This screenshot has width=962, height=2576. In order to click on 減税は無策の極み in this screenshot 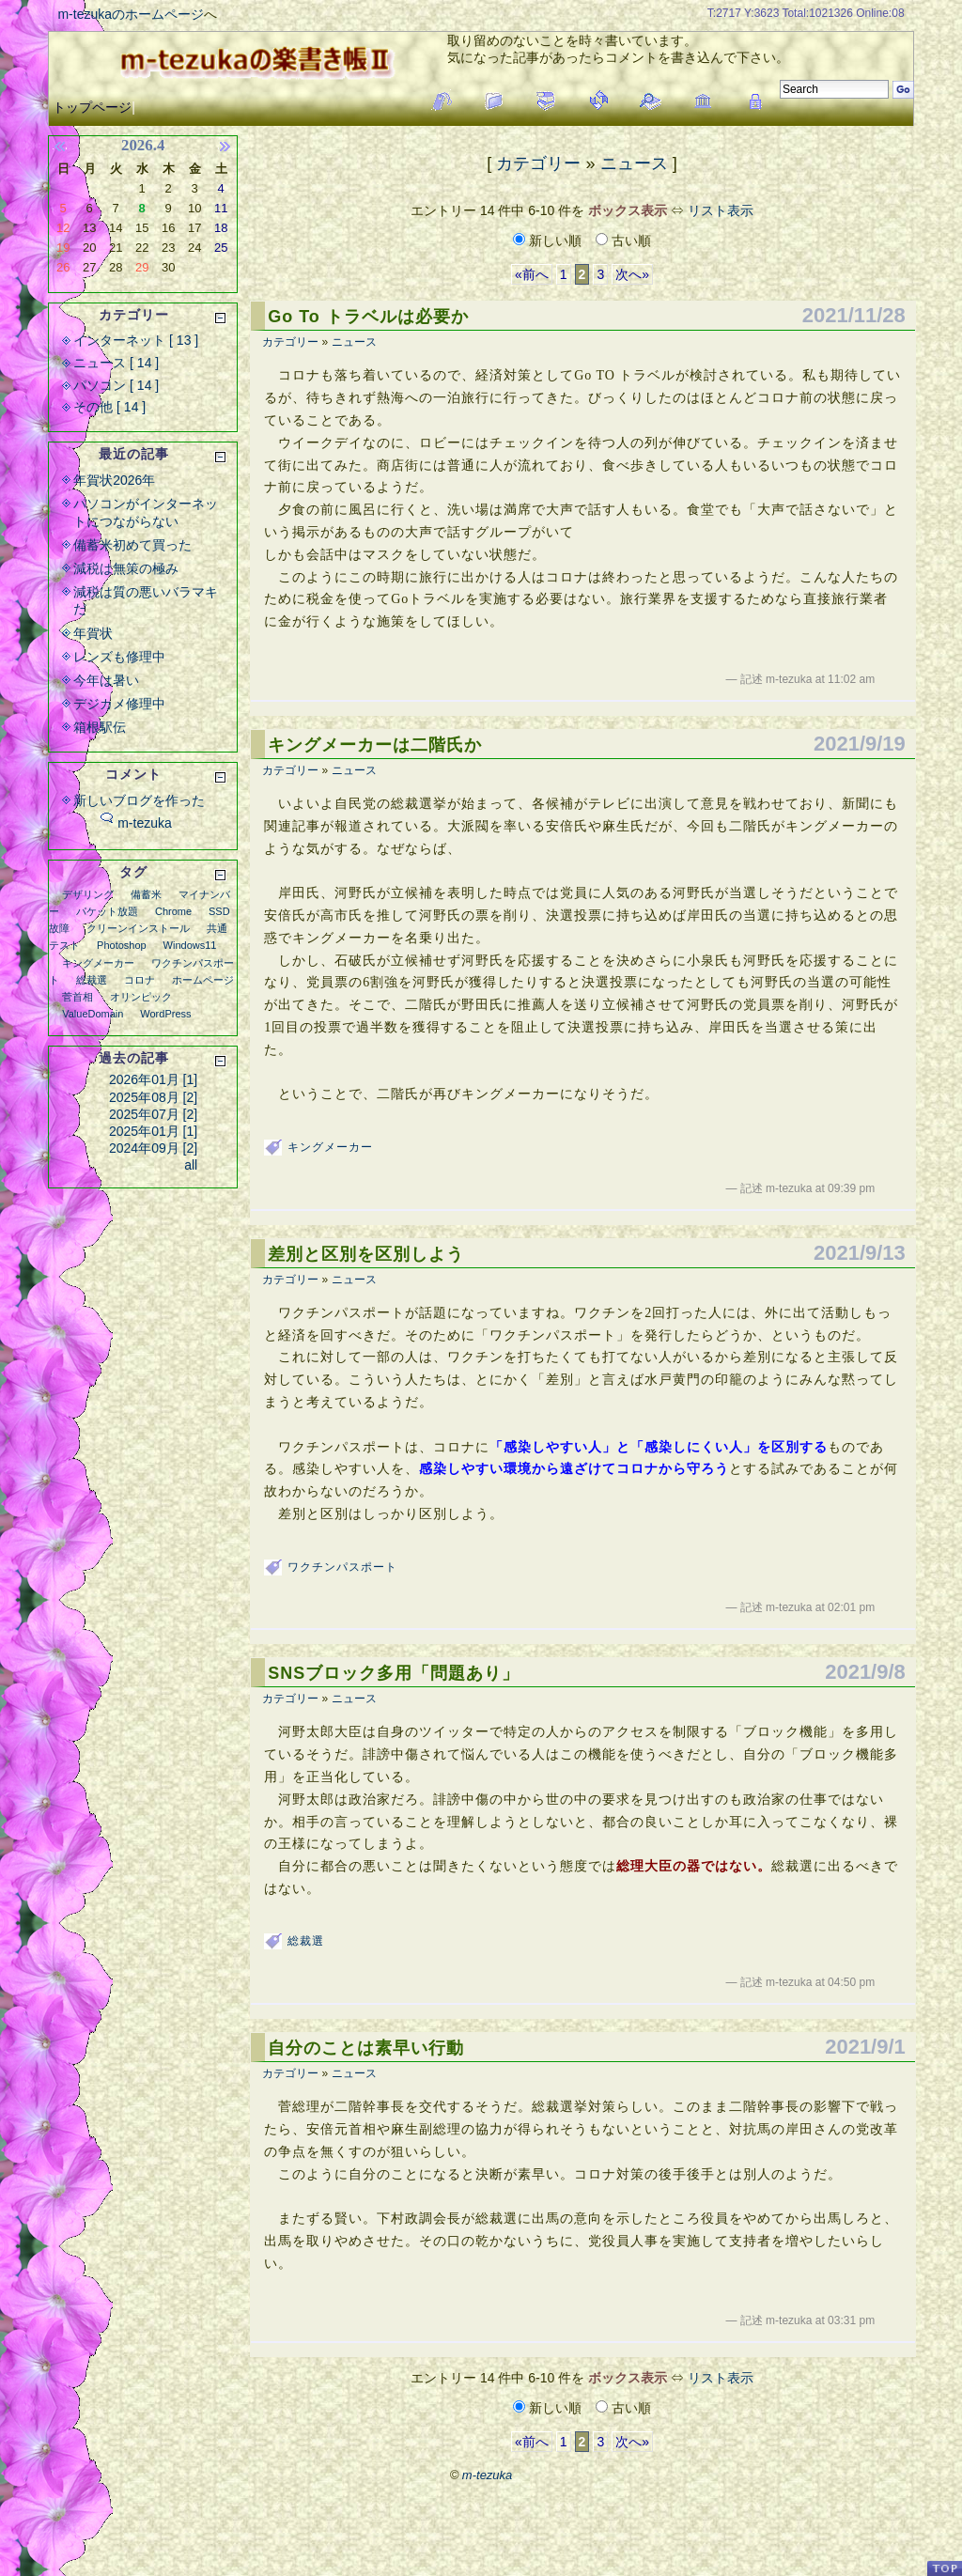, I will do `click(125, 568)`.